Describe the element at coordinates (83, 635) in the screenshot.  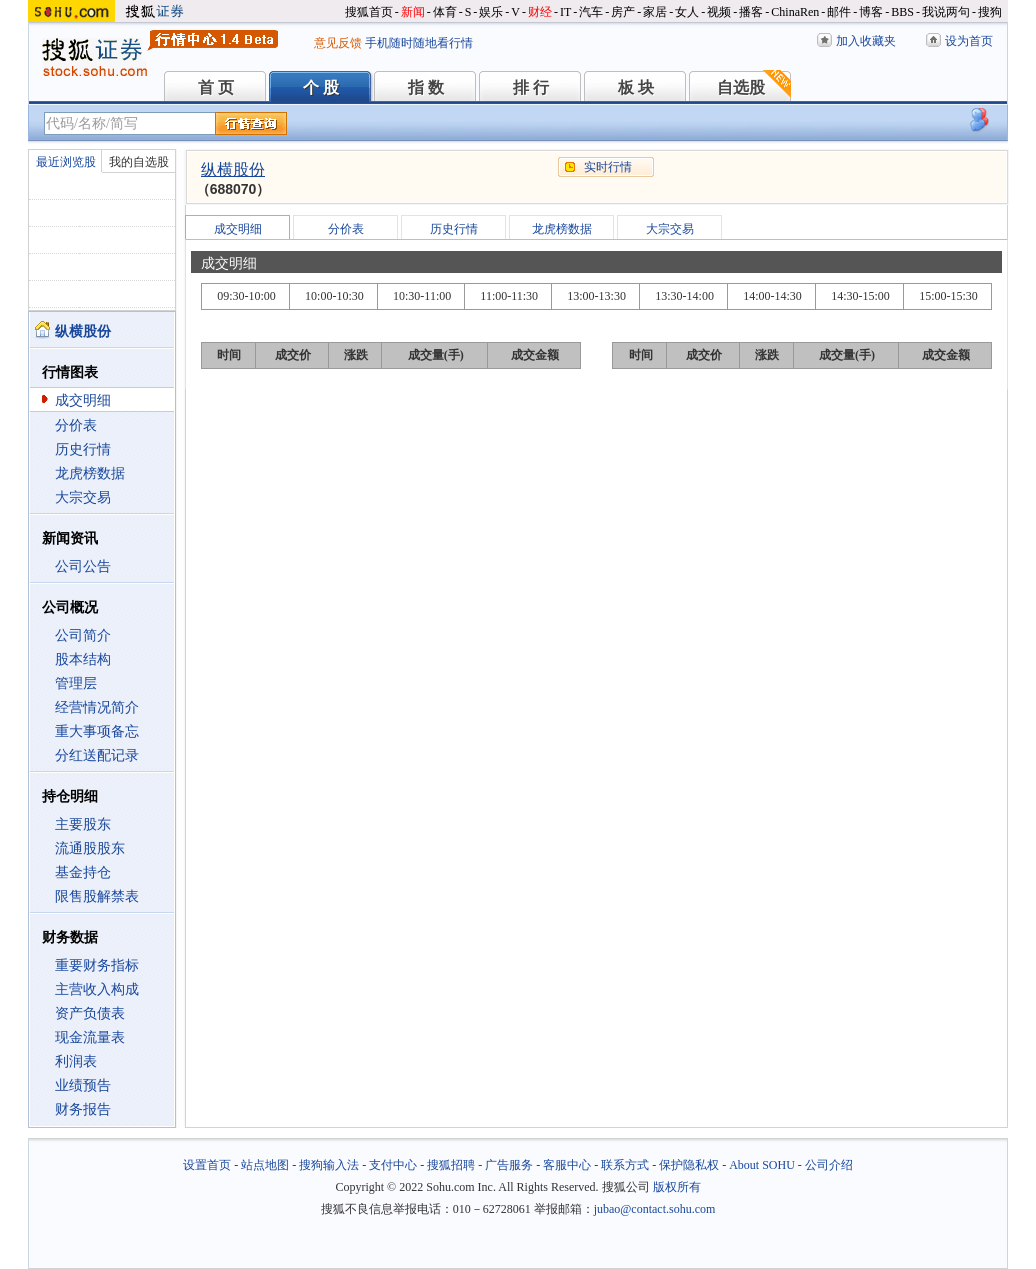
I see `公司简介` at that location.